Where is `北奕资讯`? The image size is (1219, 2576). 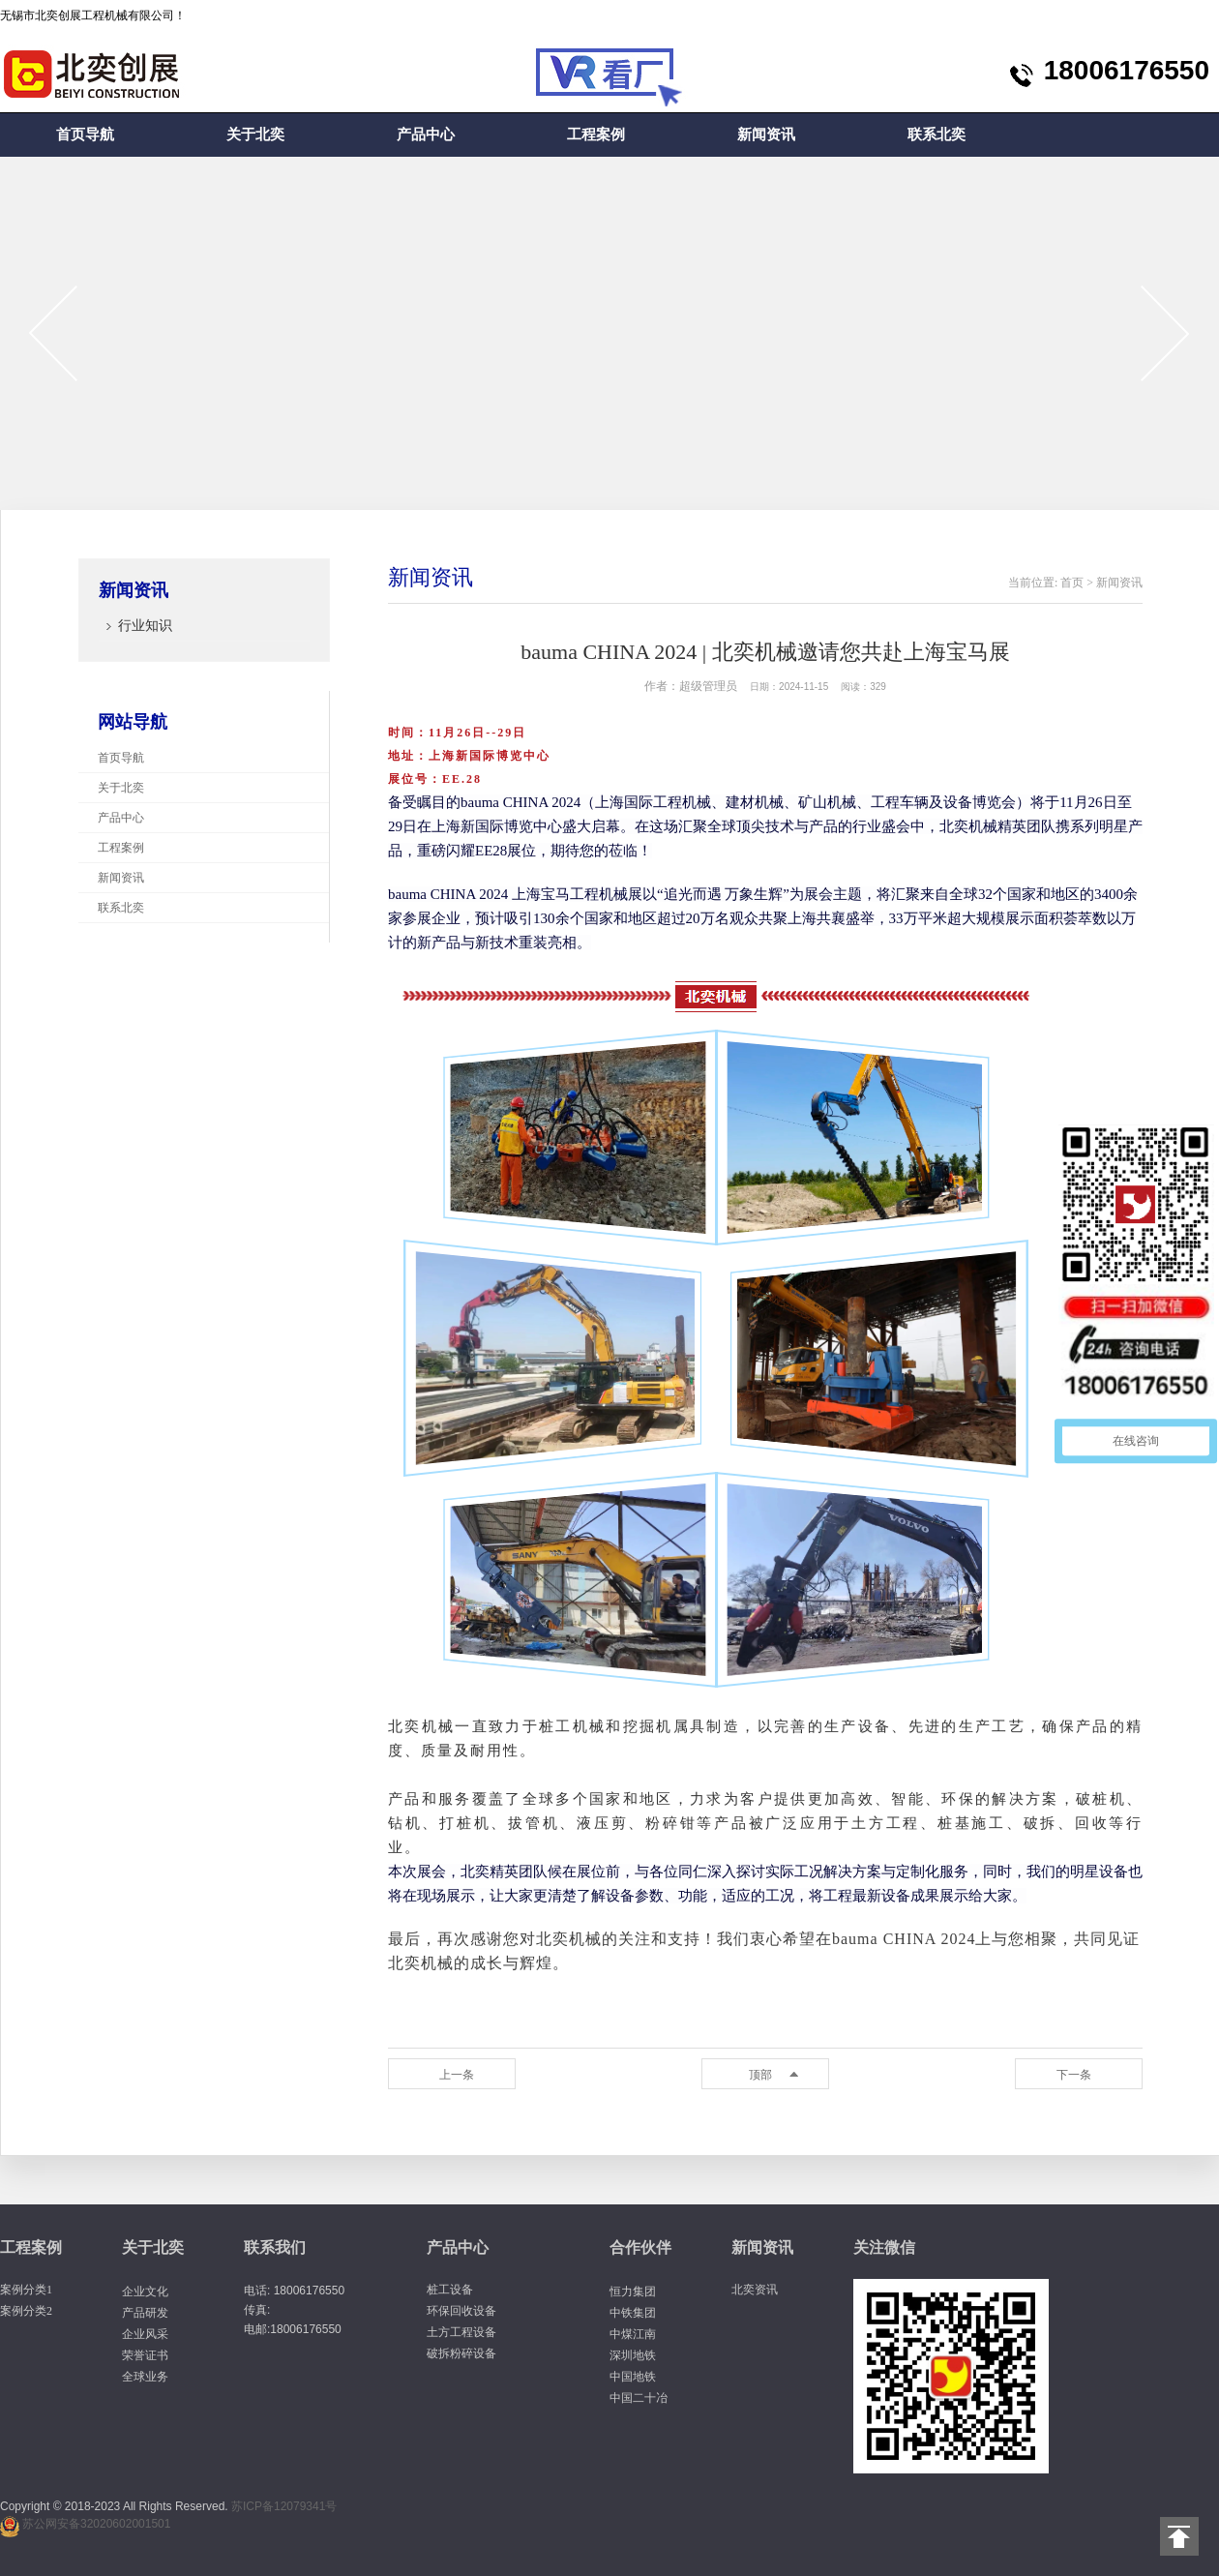 北奕资讯 is located at coordinates (754, 2289).